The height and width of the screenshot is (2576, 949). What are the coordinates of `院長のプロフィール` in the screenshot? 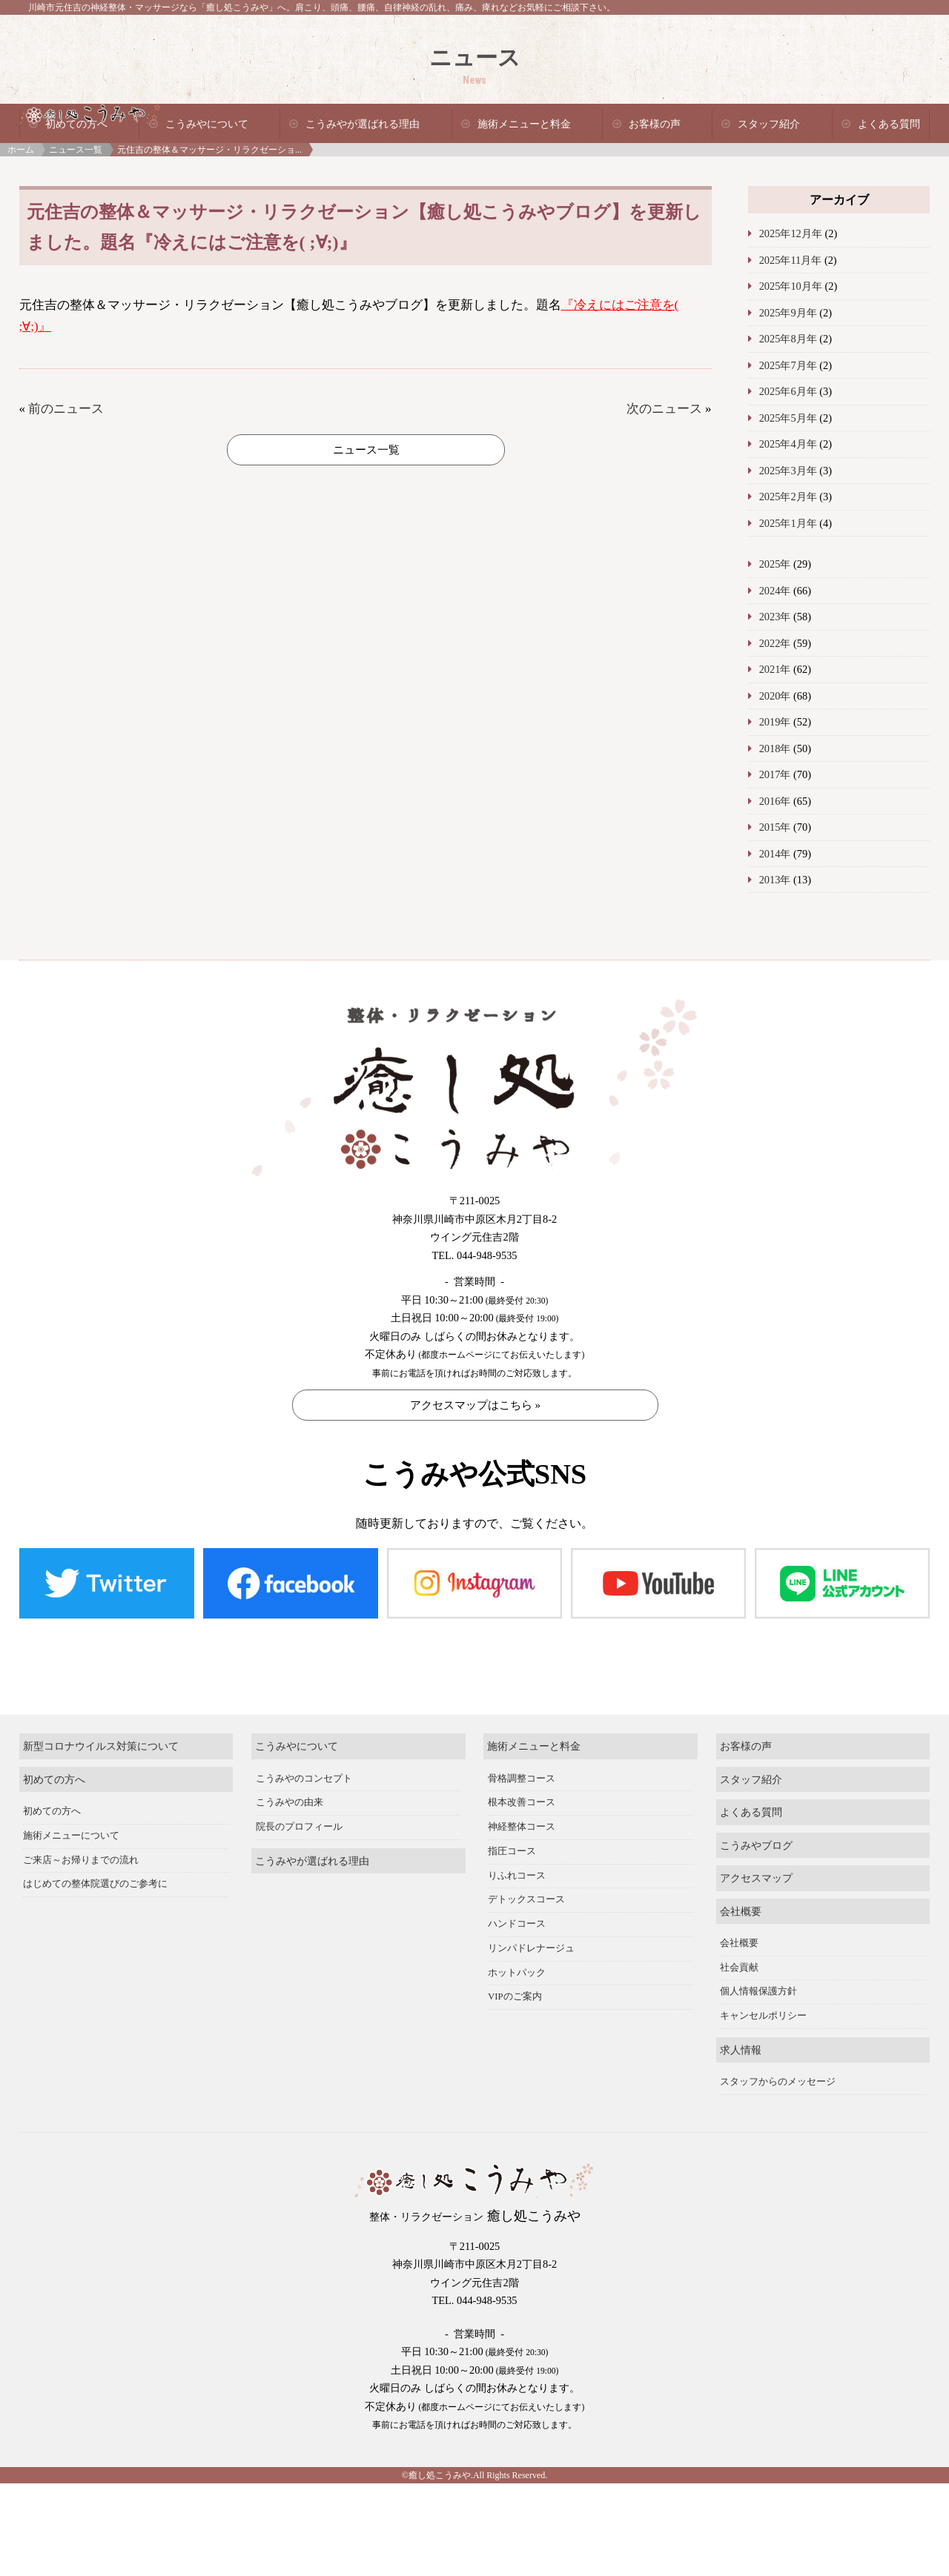 It's located at (299, 1827).